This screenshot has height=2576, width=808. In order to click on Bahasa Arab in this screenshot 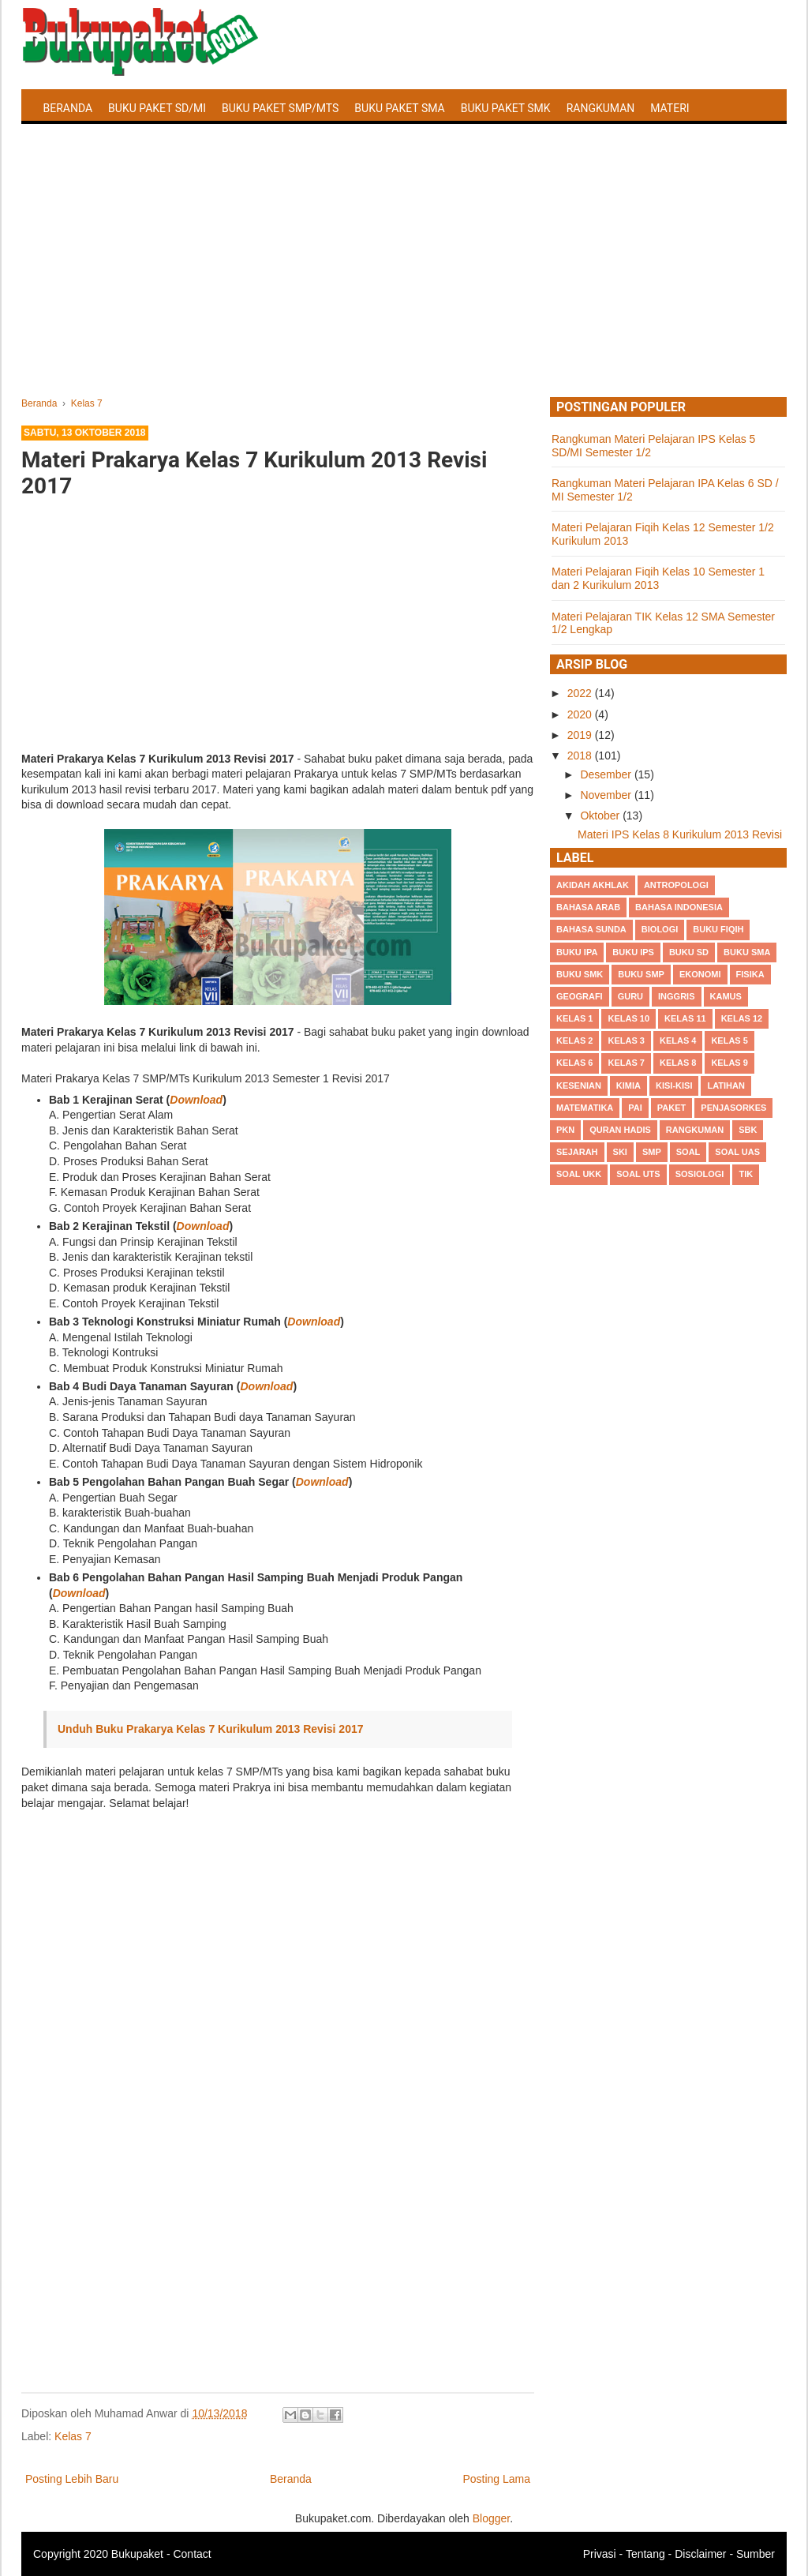, I will do `click(588, 907)`.